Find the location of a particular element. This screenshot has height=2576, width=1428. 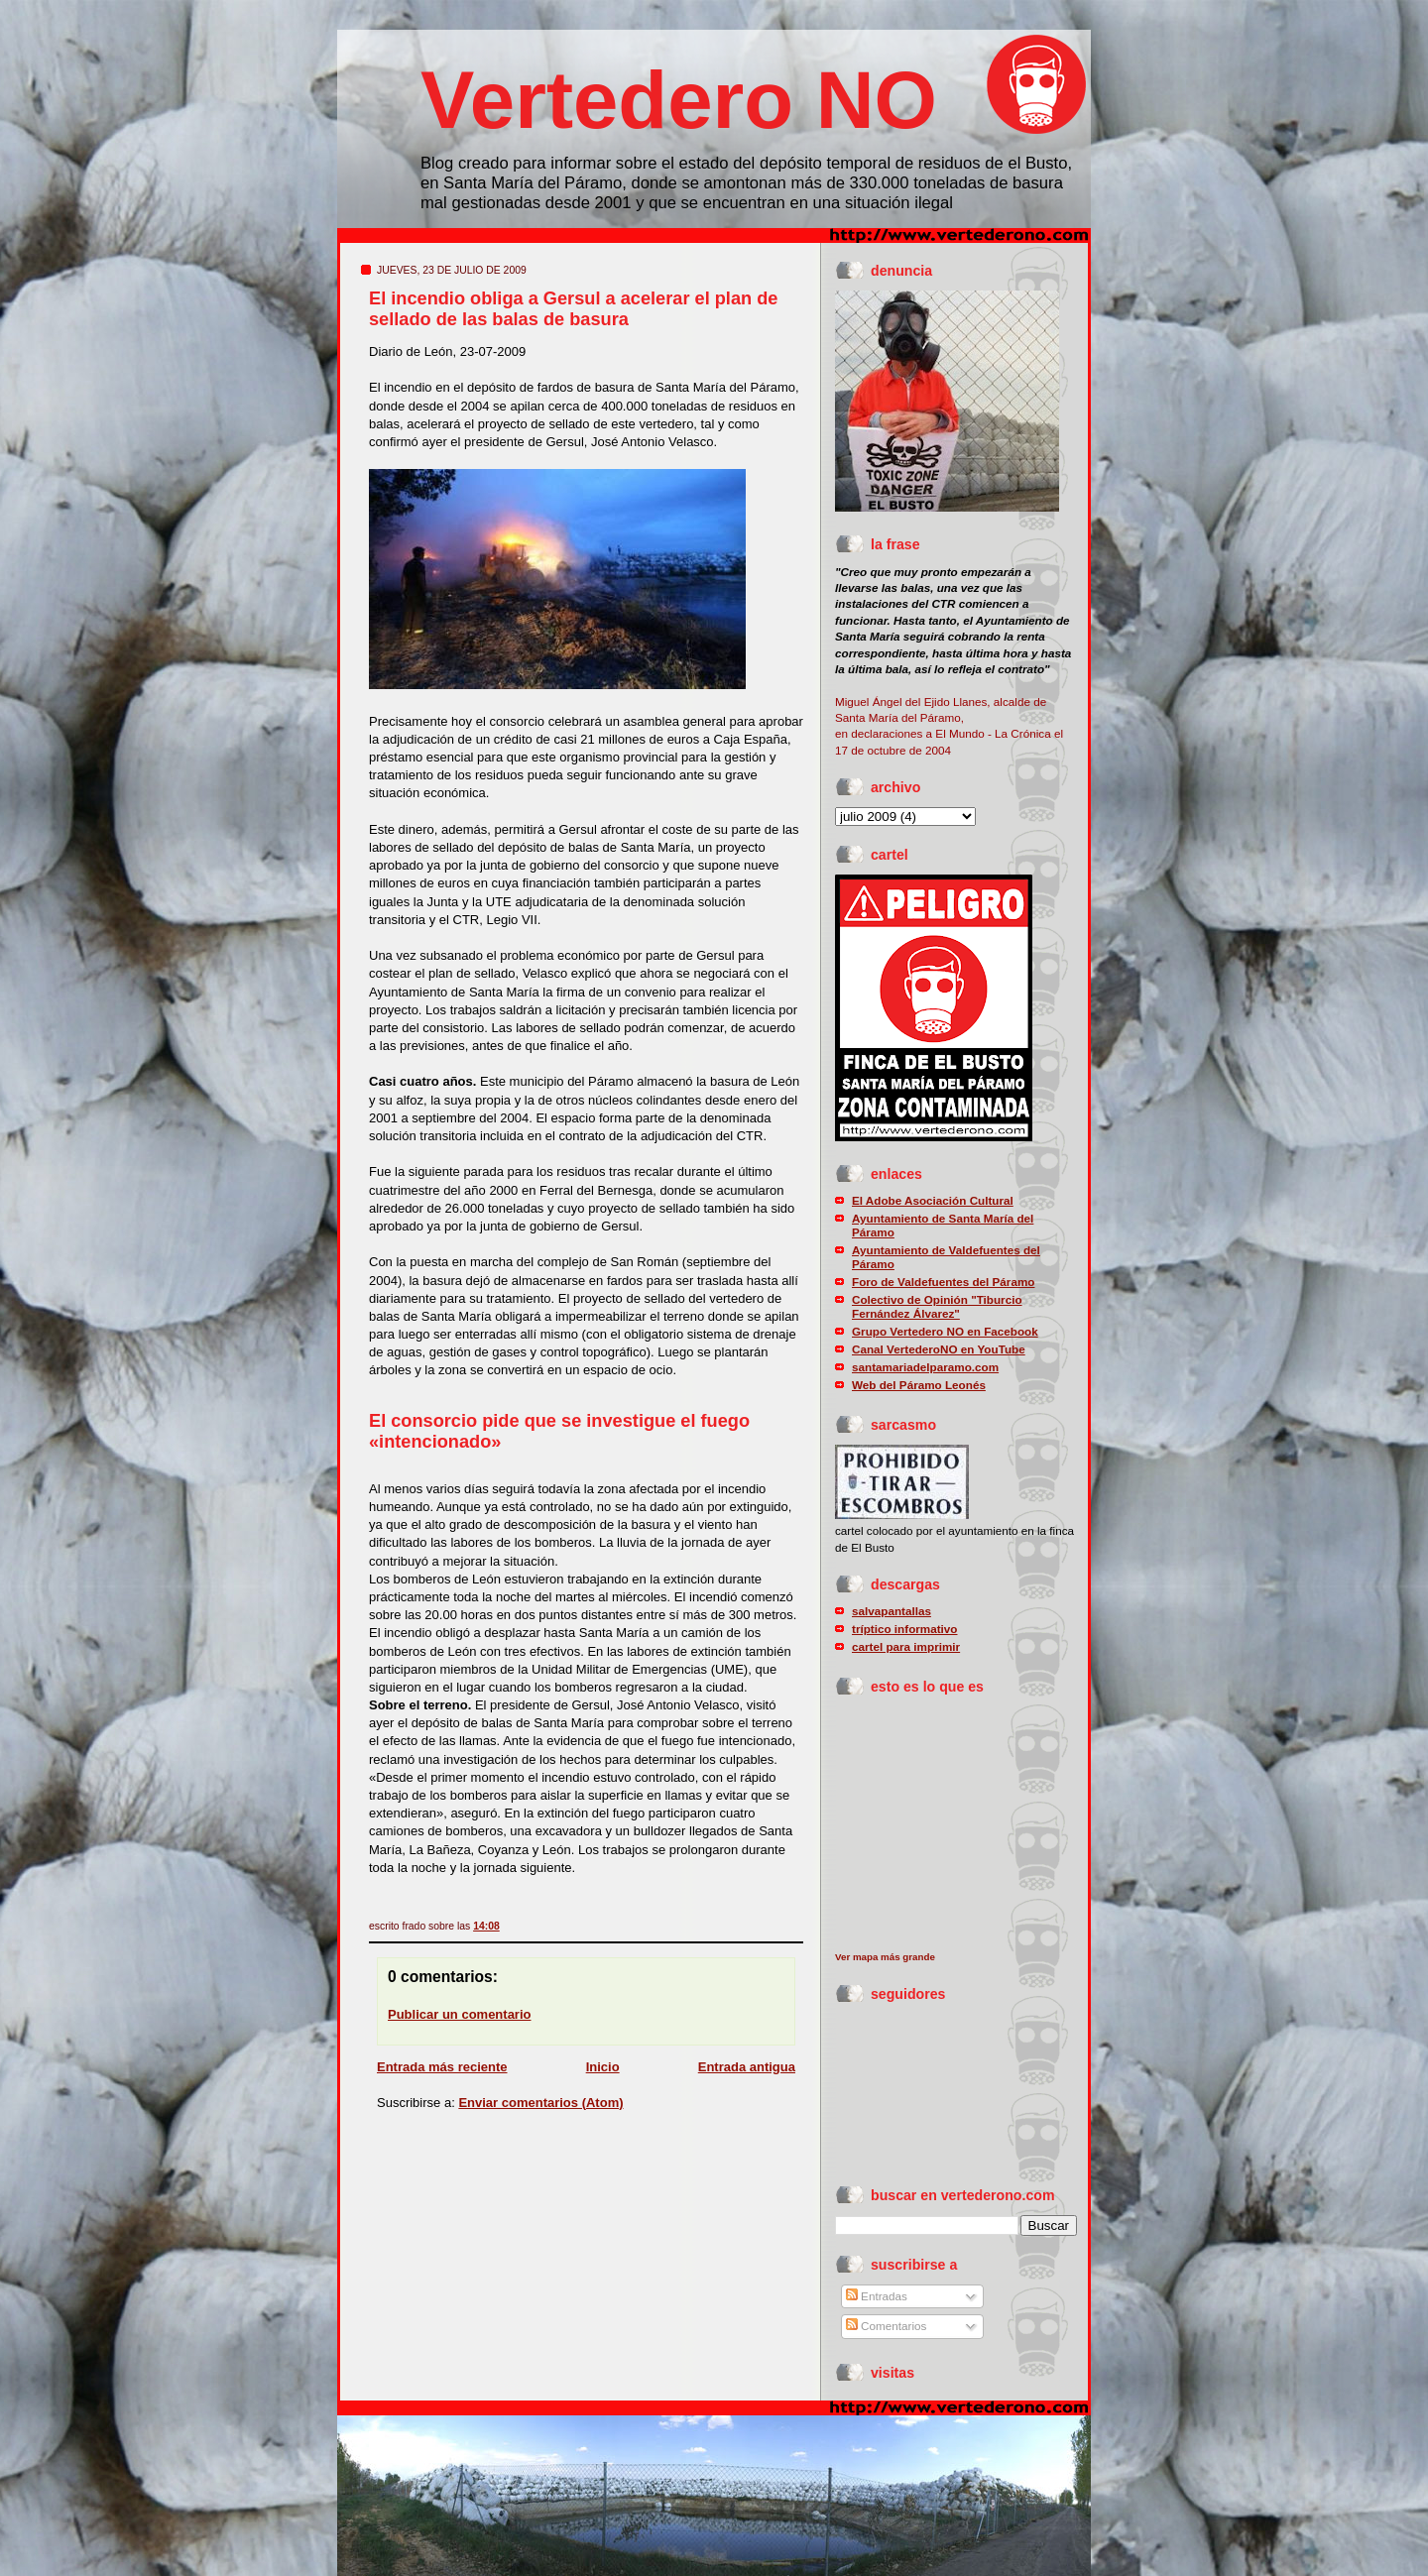

Vertedero NO is located at coordinates (678, 100).